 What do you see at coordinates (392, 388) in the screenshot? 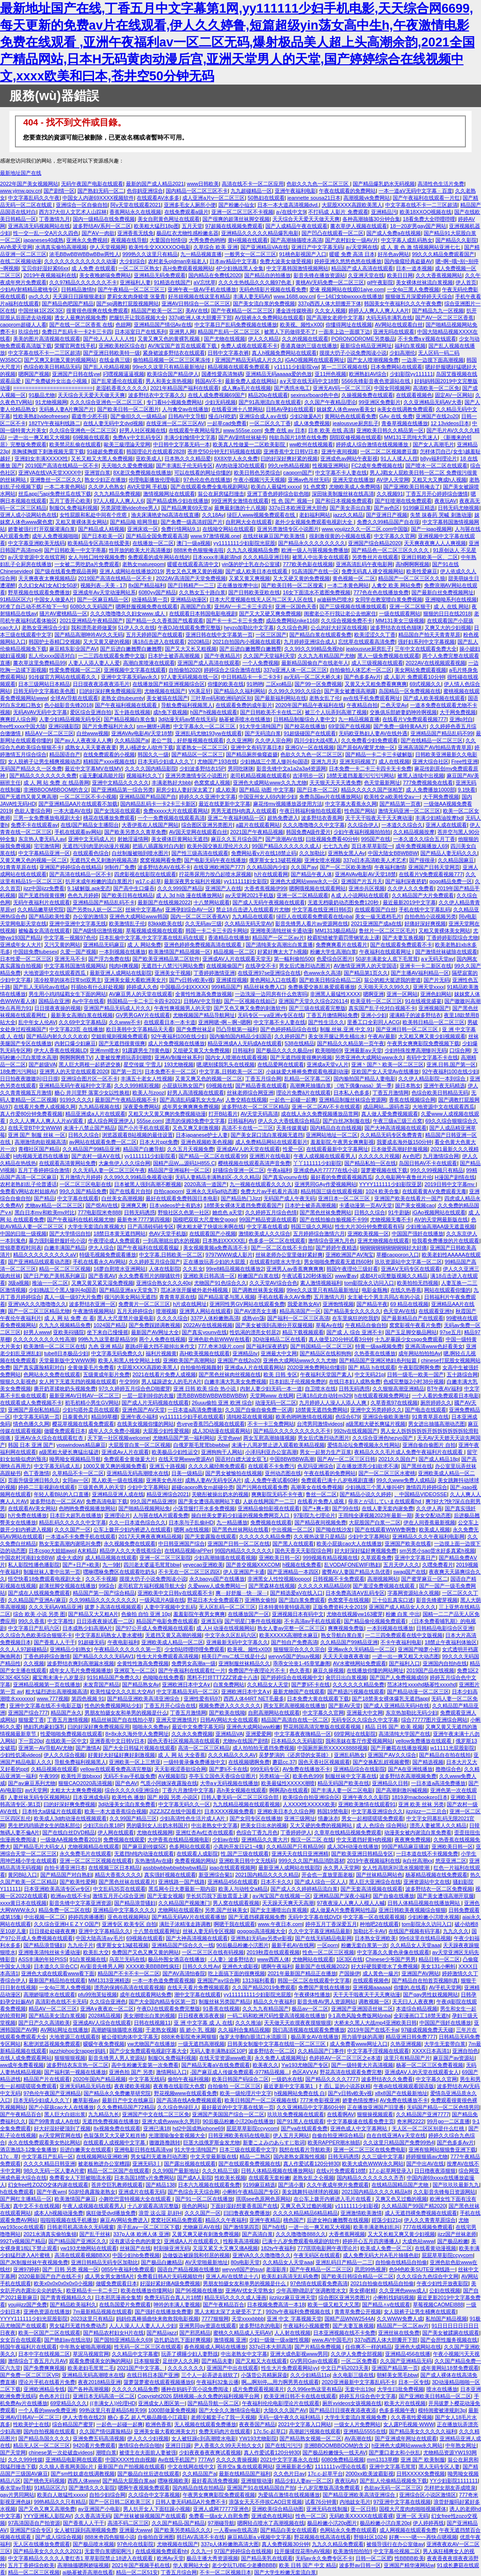
I see `中国女同视频网` at bounding box center [392, 388].